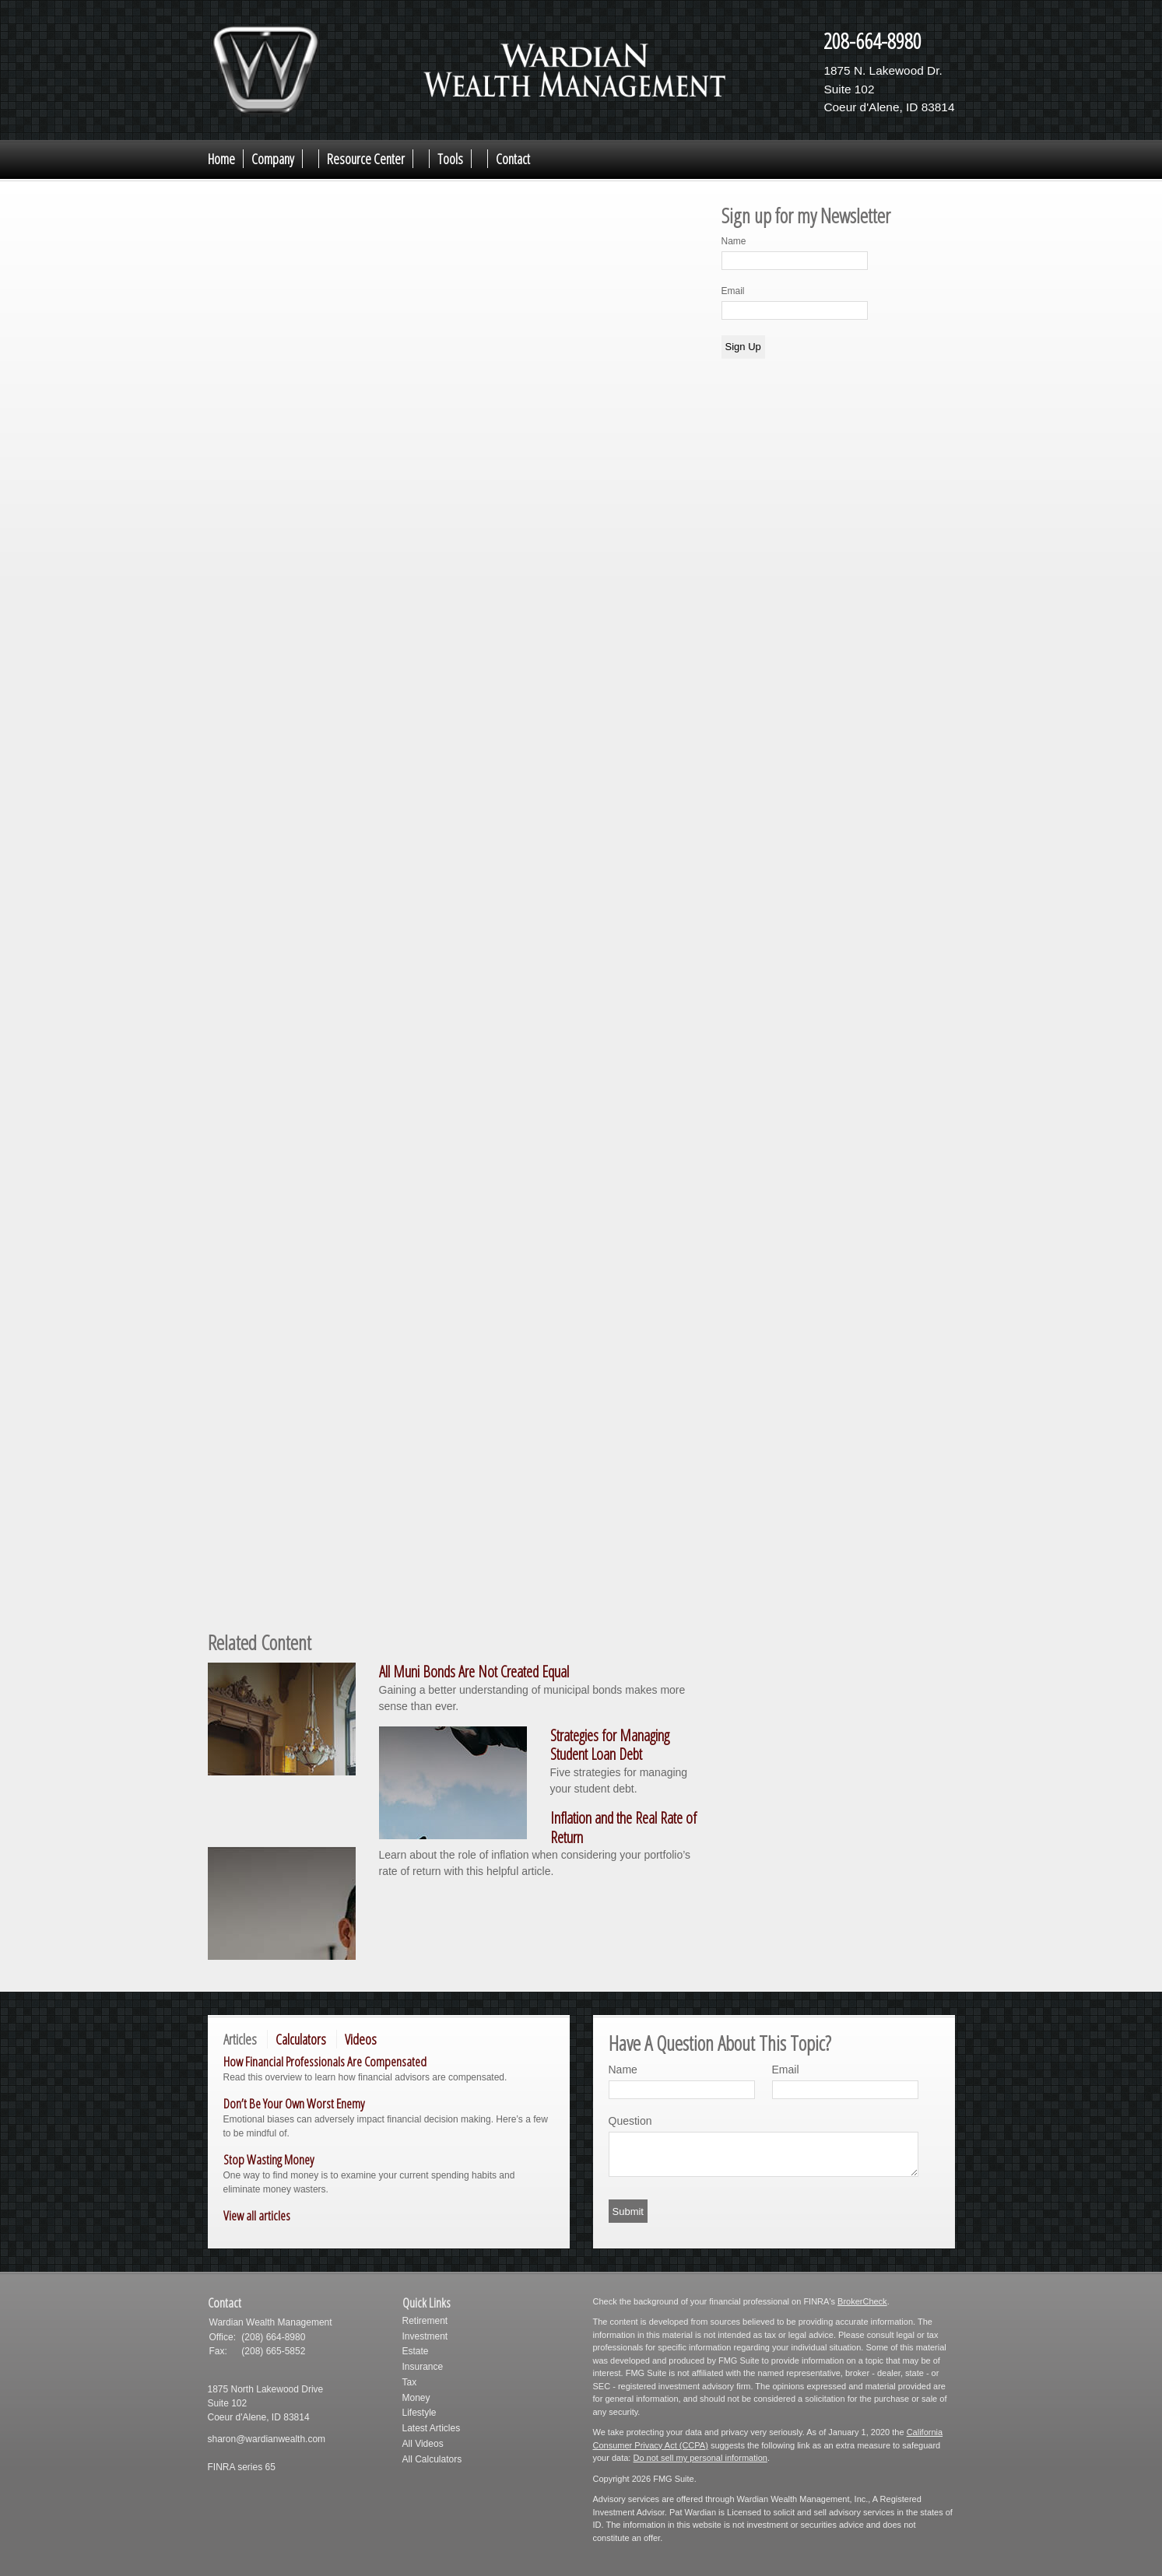 This screenshot has width=1162, height=2576. I want to click on Retirement, so click(425, 2320).